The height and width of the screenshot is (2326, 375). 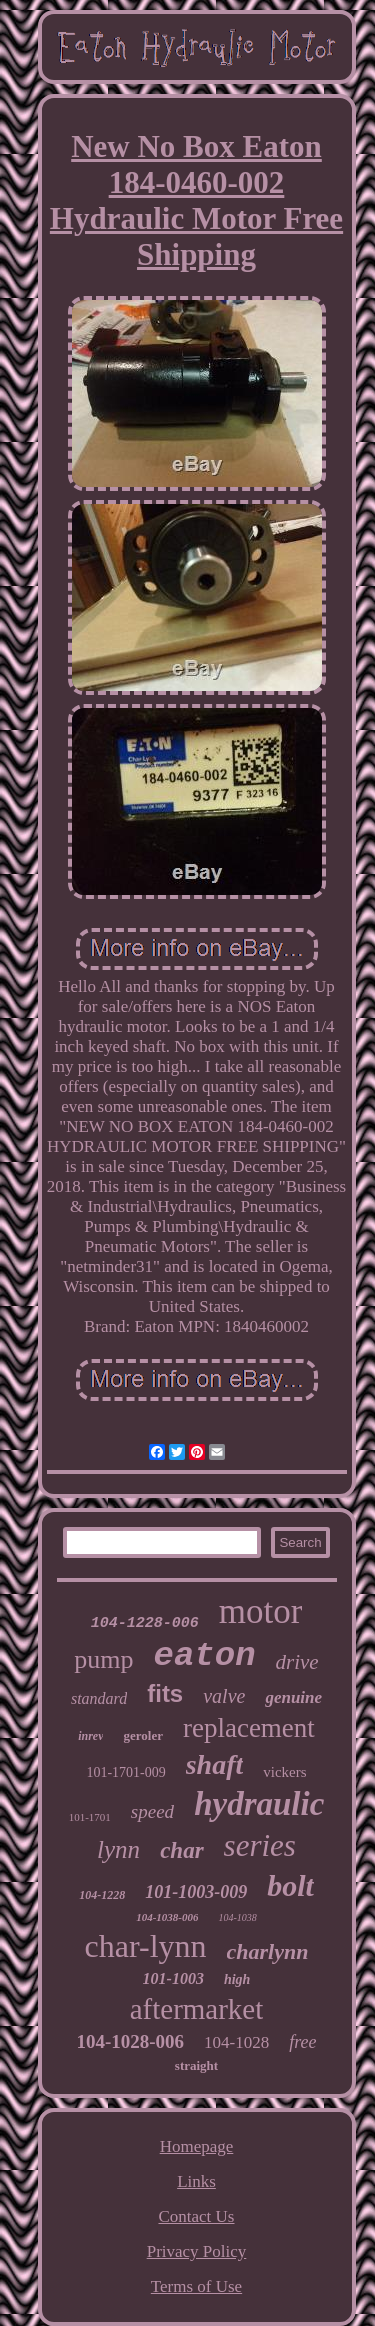 What do you see at coordinates (196, 2065) in the screenshot?
I see `straight` at bounding box center [196, 2065].